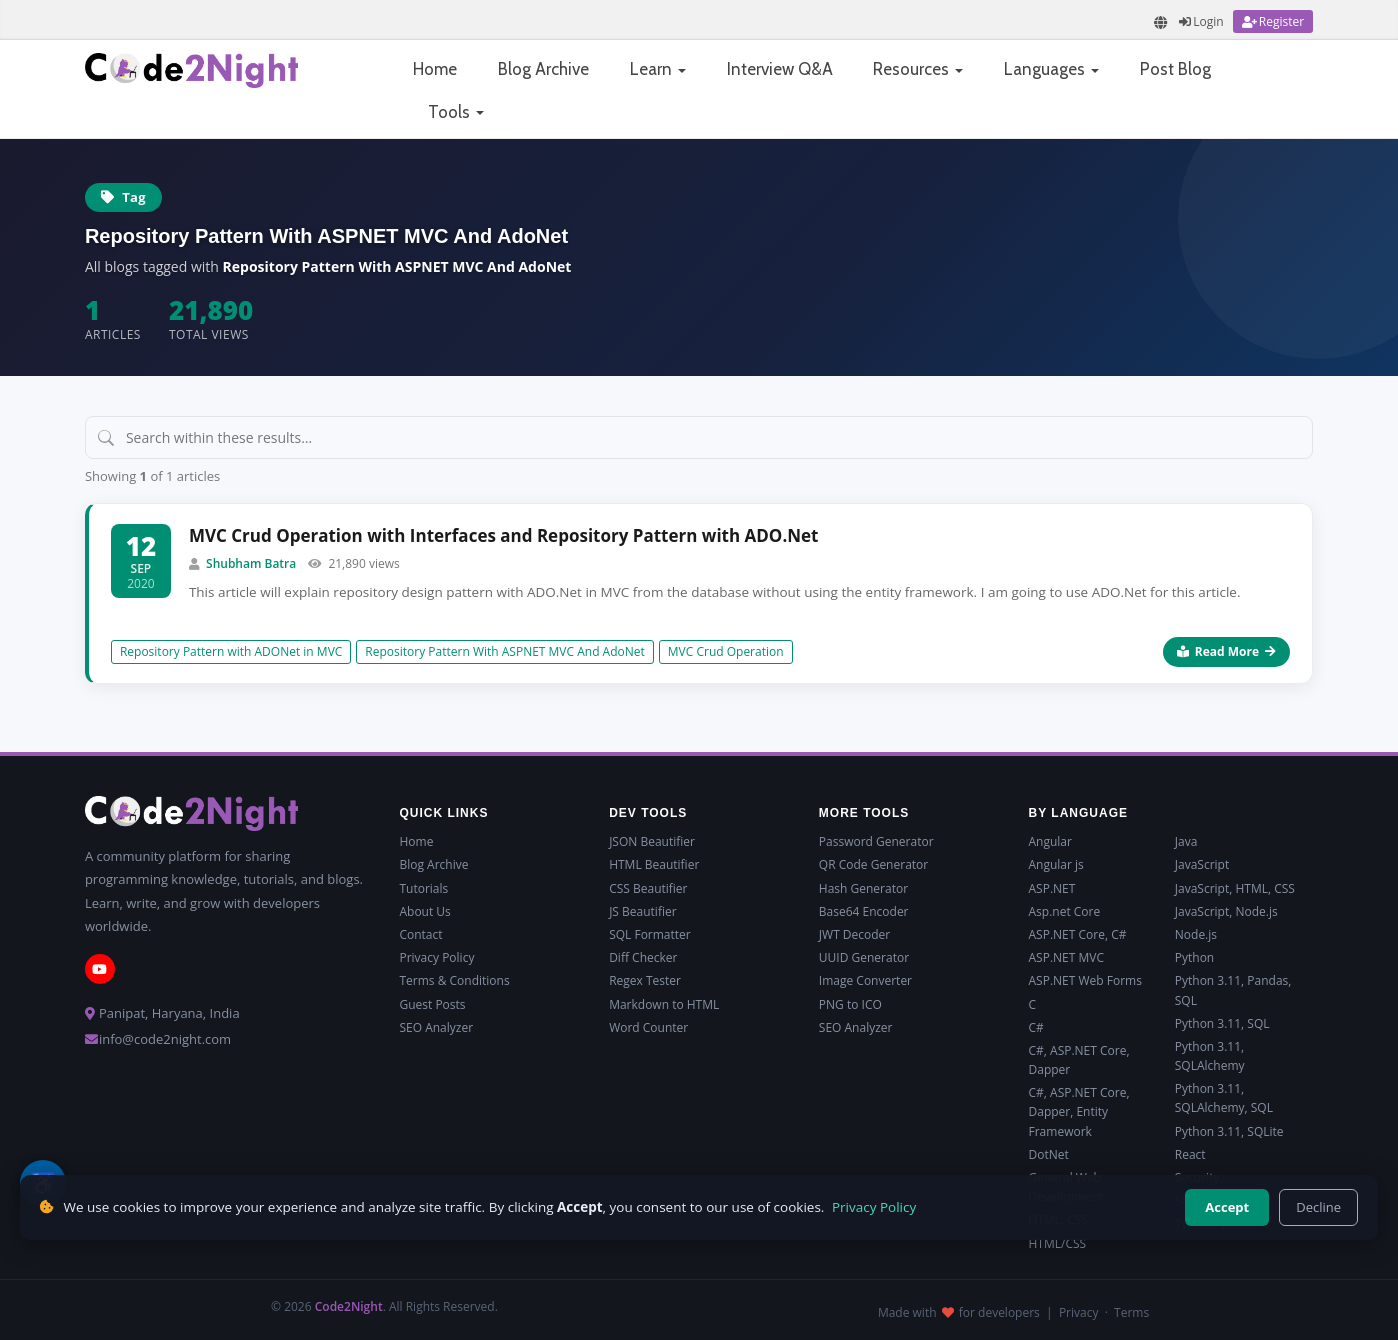 The image size is (1398, 1340). What do you see at coordinates (1065, 911) in the screenshot?
I see `Asp.net Core` at bounding box center [1065, 911].